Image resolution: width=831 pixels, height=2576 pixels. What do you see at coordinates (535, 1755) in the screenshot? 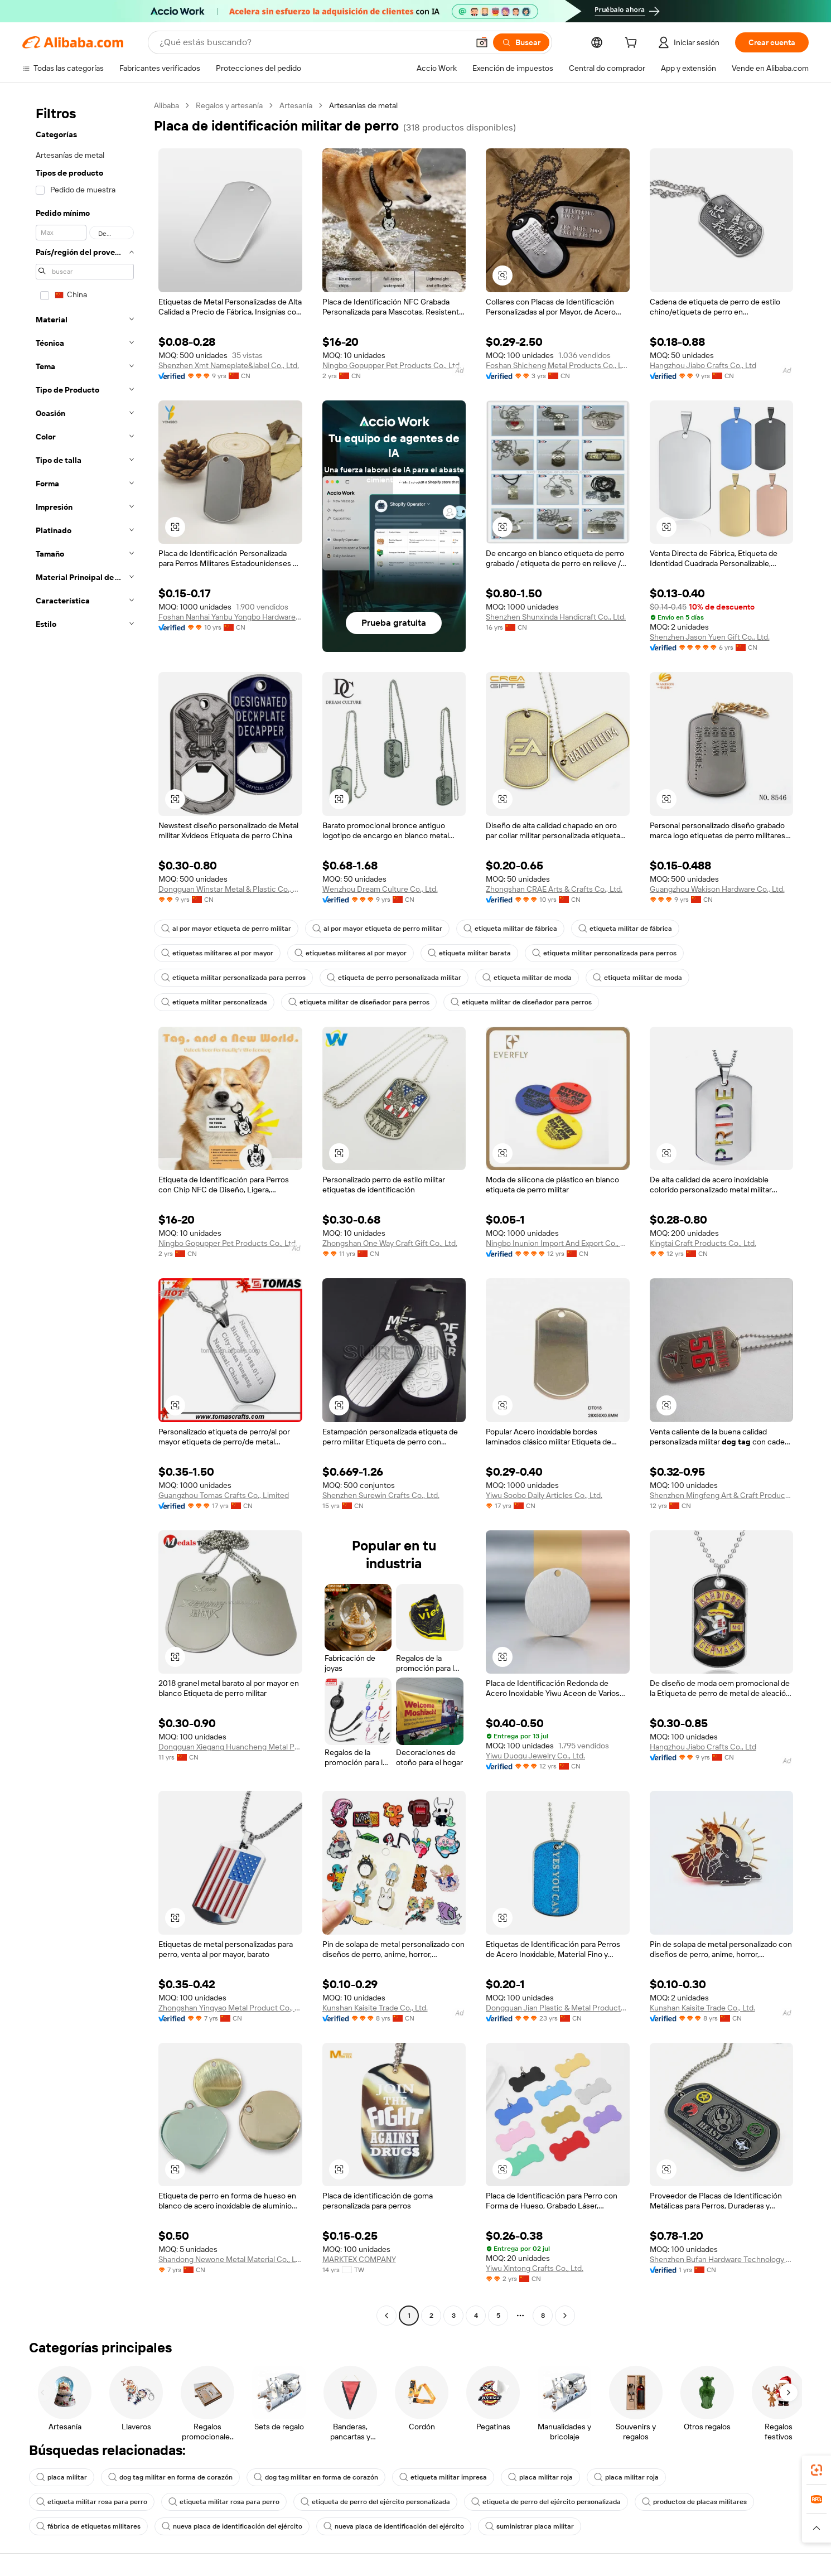
I see `Yiwu Duoqu Jewelry Co., Ltd.` at bounding box center [535, 1755].